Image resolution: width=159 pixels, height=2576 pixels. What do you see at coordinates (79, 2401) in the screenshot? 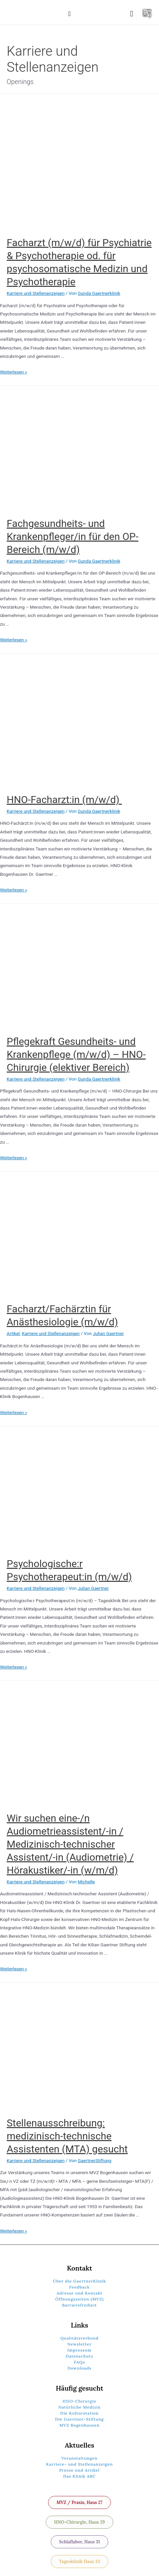
I see `HNO-Chirurgie` at bounding box center [79, 2401].